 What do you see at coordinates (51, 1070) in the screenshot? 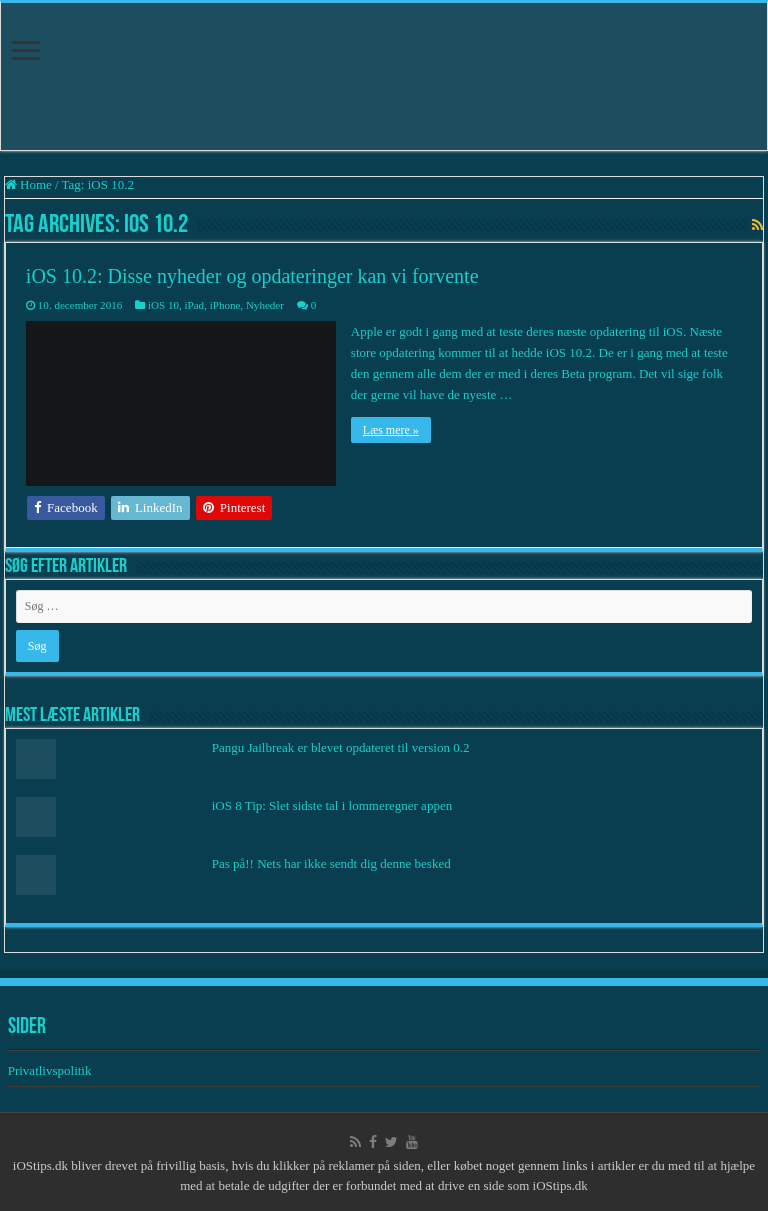
I see `Privatlivspolitik` at bounding box center [51, 1070].